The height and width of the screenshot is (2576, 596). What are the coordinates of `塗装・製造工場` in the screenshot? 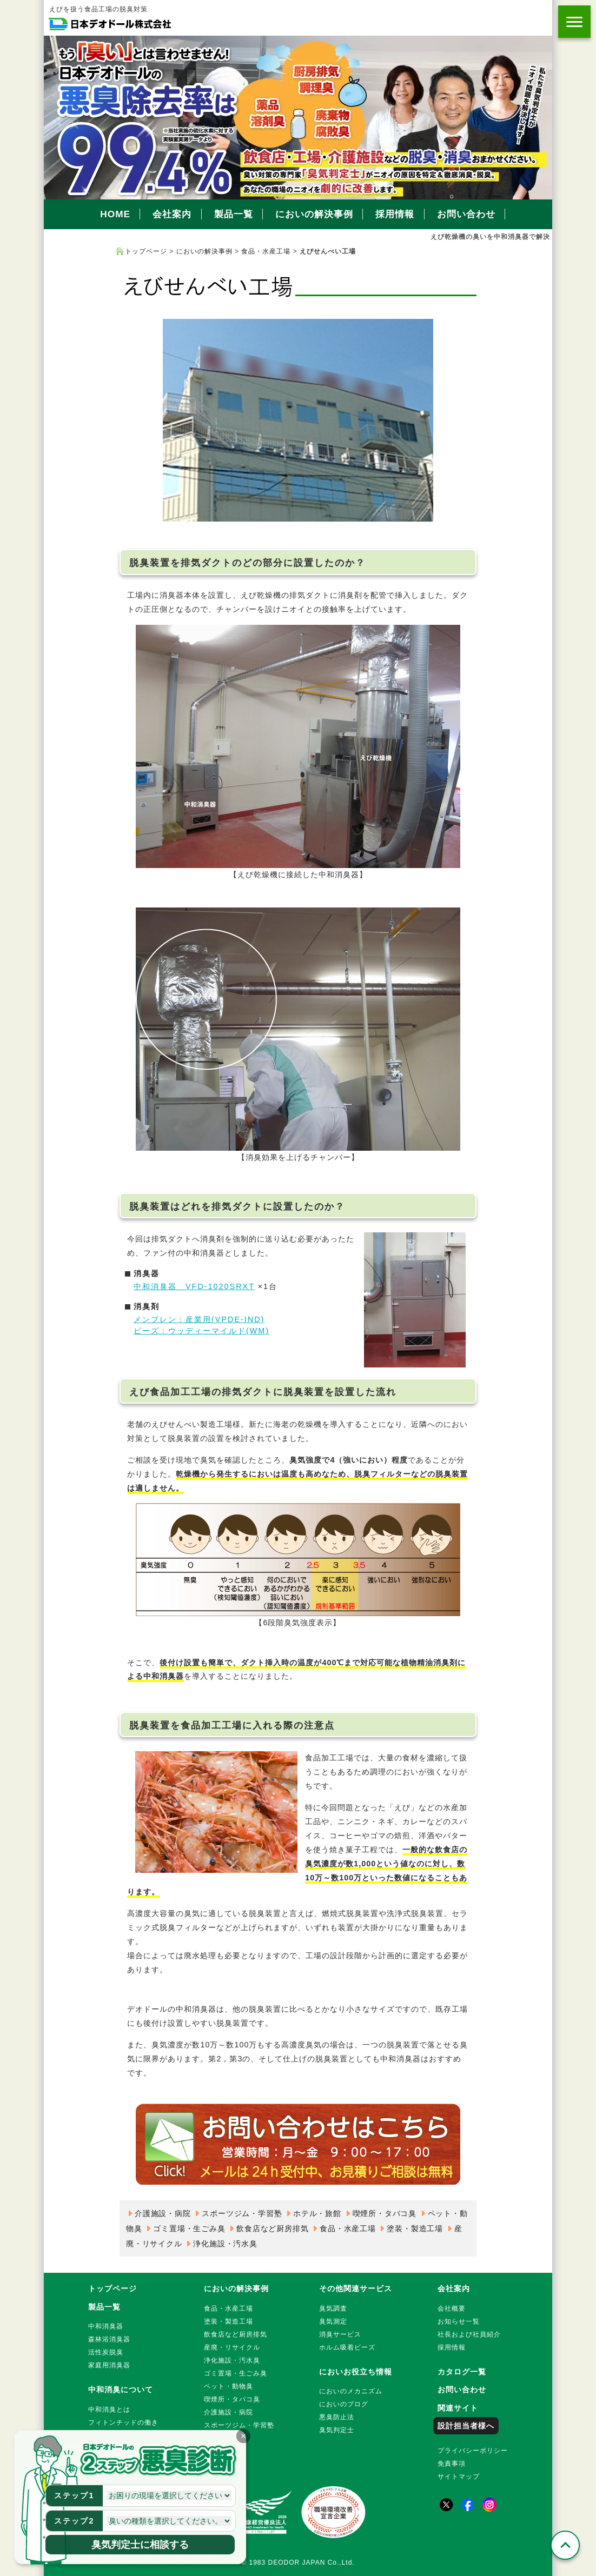 It's located at (415, 2228).